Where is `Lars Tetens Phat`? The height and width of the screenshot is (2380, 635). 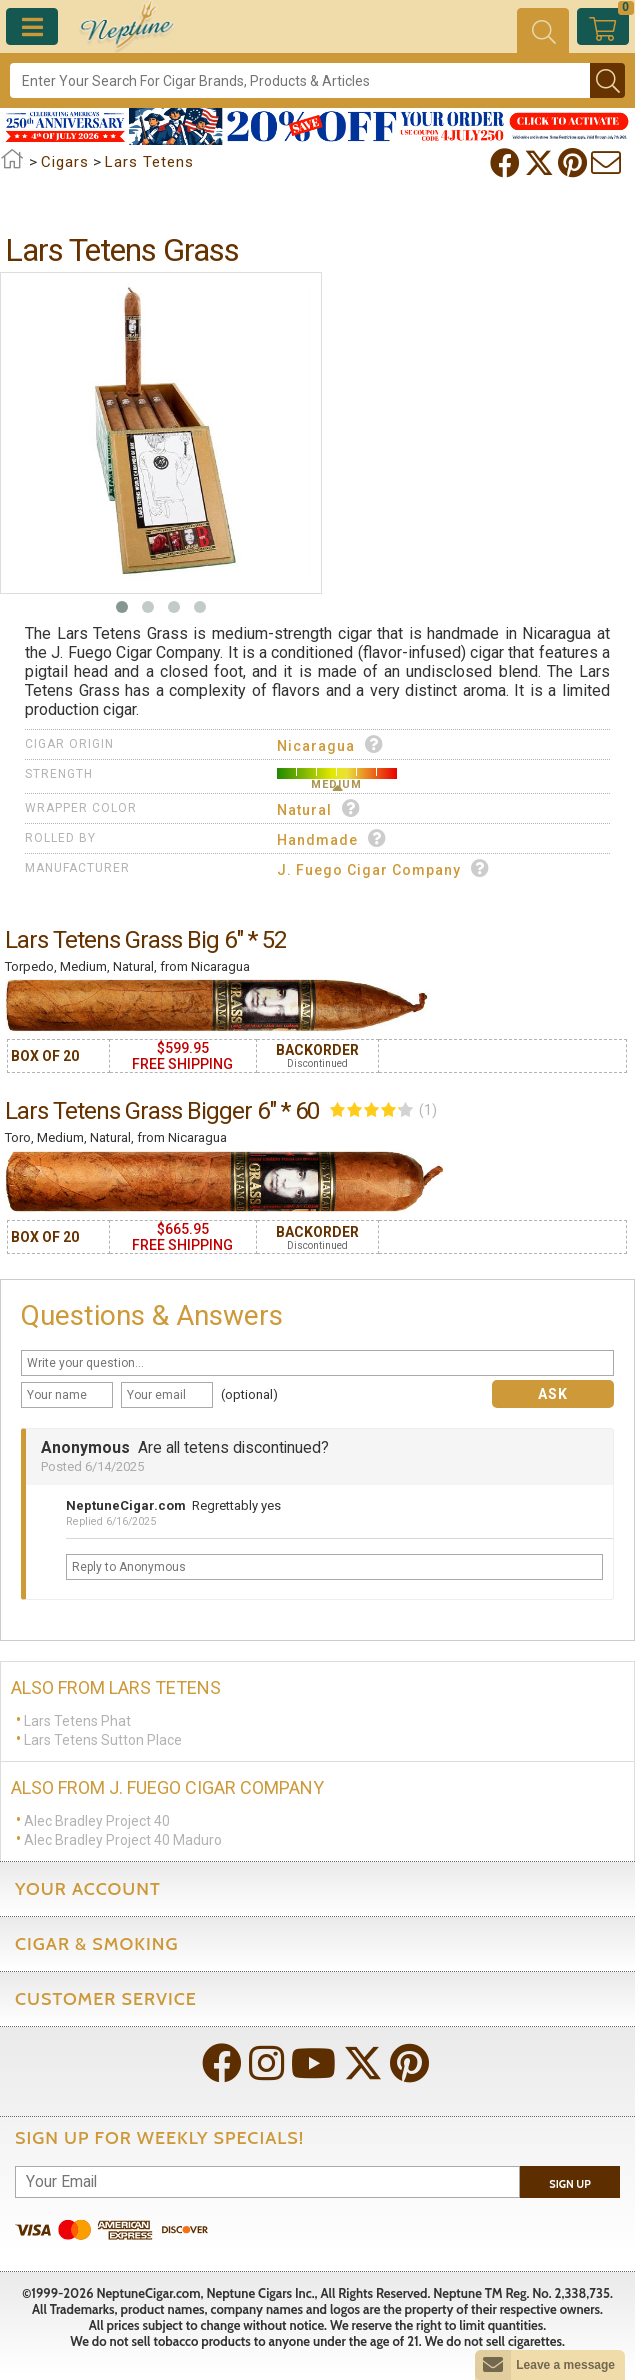 Lars Tetens Phat is located at coordinates (77, 1721).